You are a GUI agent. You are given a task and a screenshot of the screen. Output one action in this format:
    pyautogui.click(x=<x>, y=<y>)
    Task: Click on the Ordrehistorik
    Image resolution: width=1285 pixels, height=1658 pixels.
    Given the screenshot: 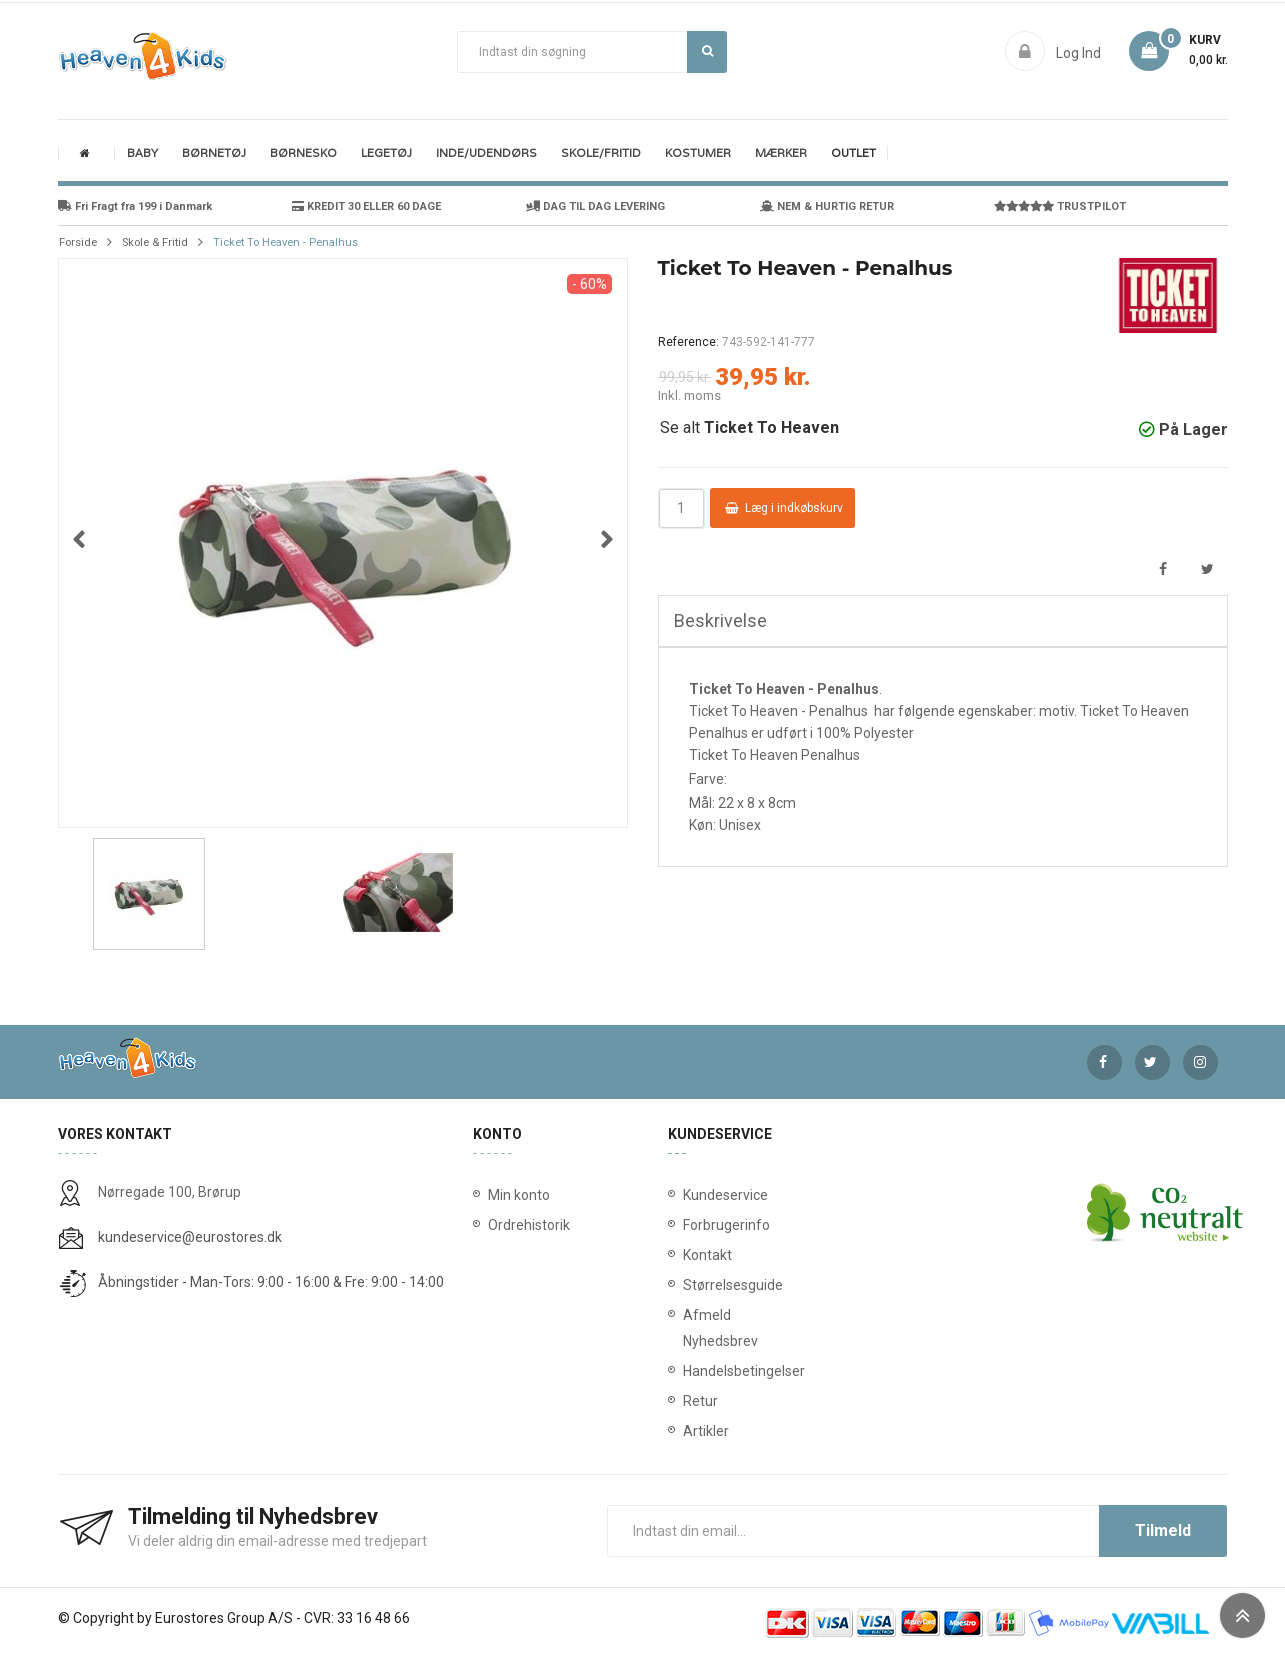 What is the action you would take?
    pyautogui.click(x=522, y=1225)
    